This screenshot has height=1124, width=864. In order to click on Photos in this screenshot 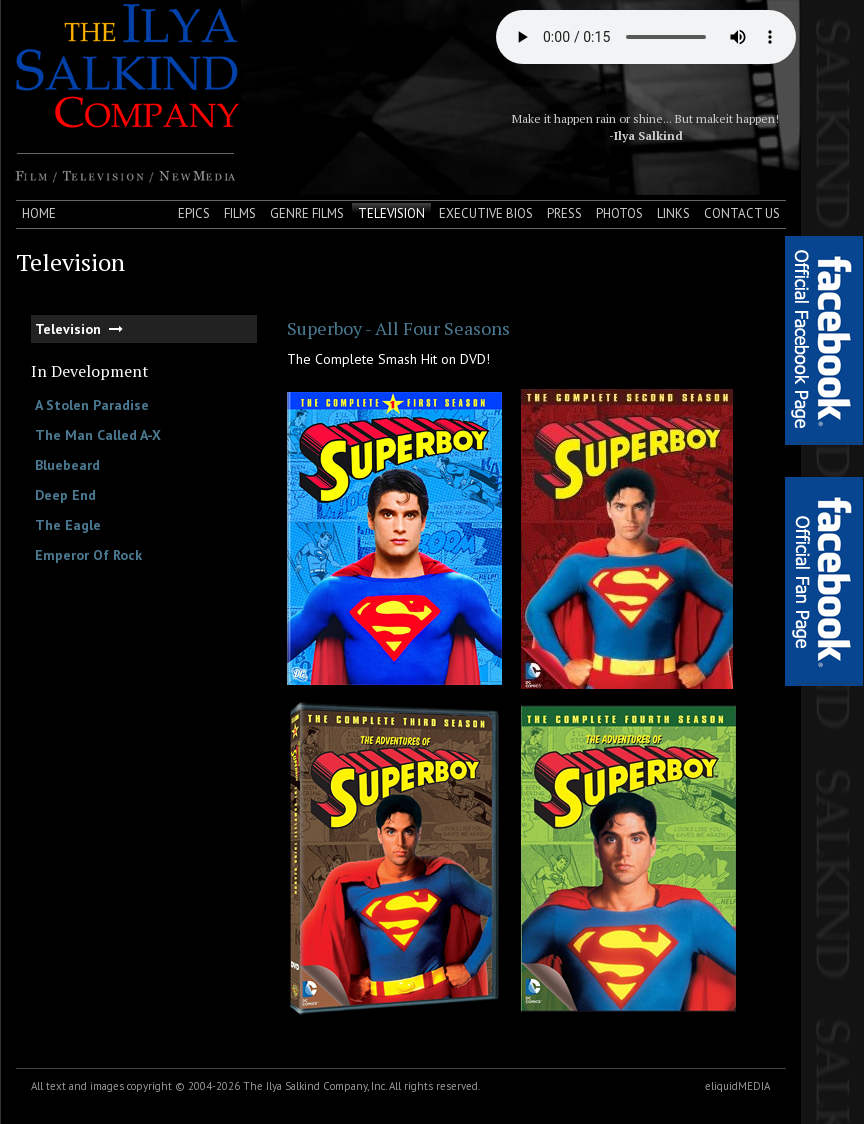, I will do `click(619, 213)`.